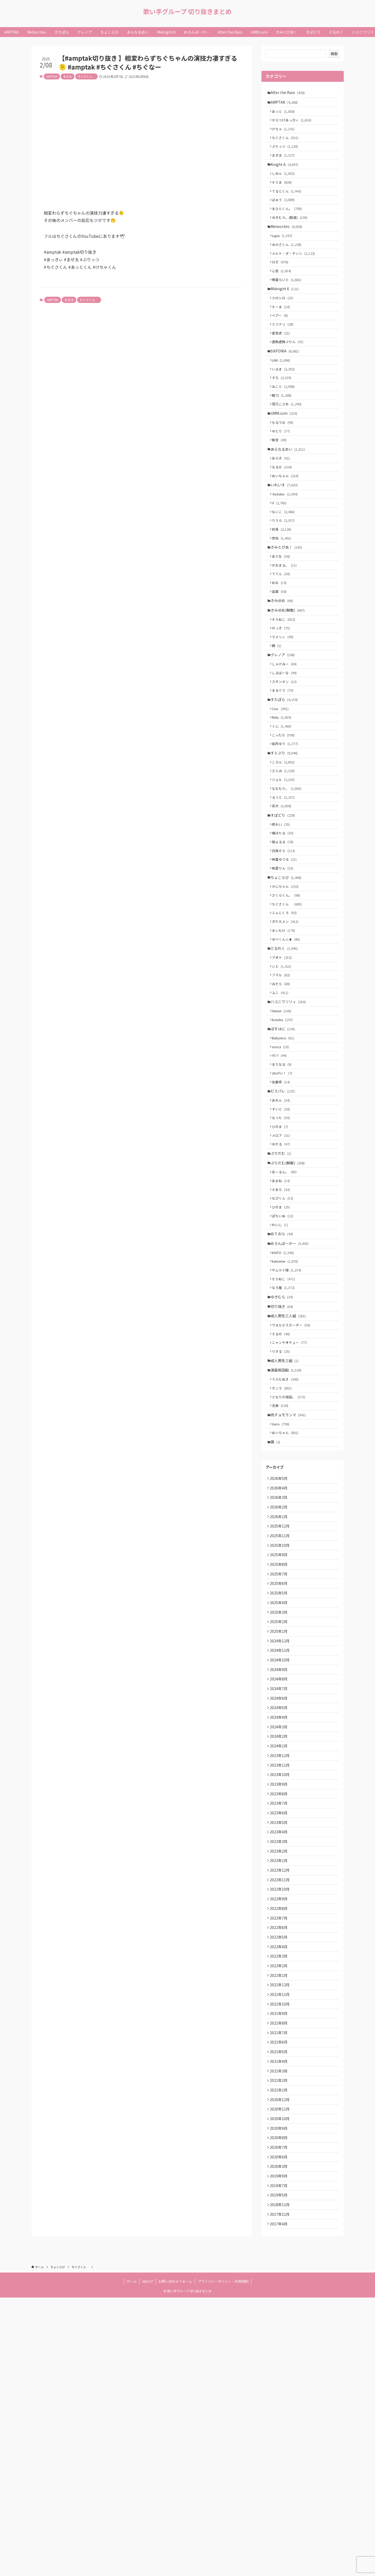 This screenshot has width=375, height=2576. What do you see at coordinates (284, 940) in the screenshot?
I see `狼よるる` at bounding box center [284, 940].